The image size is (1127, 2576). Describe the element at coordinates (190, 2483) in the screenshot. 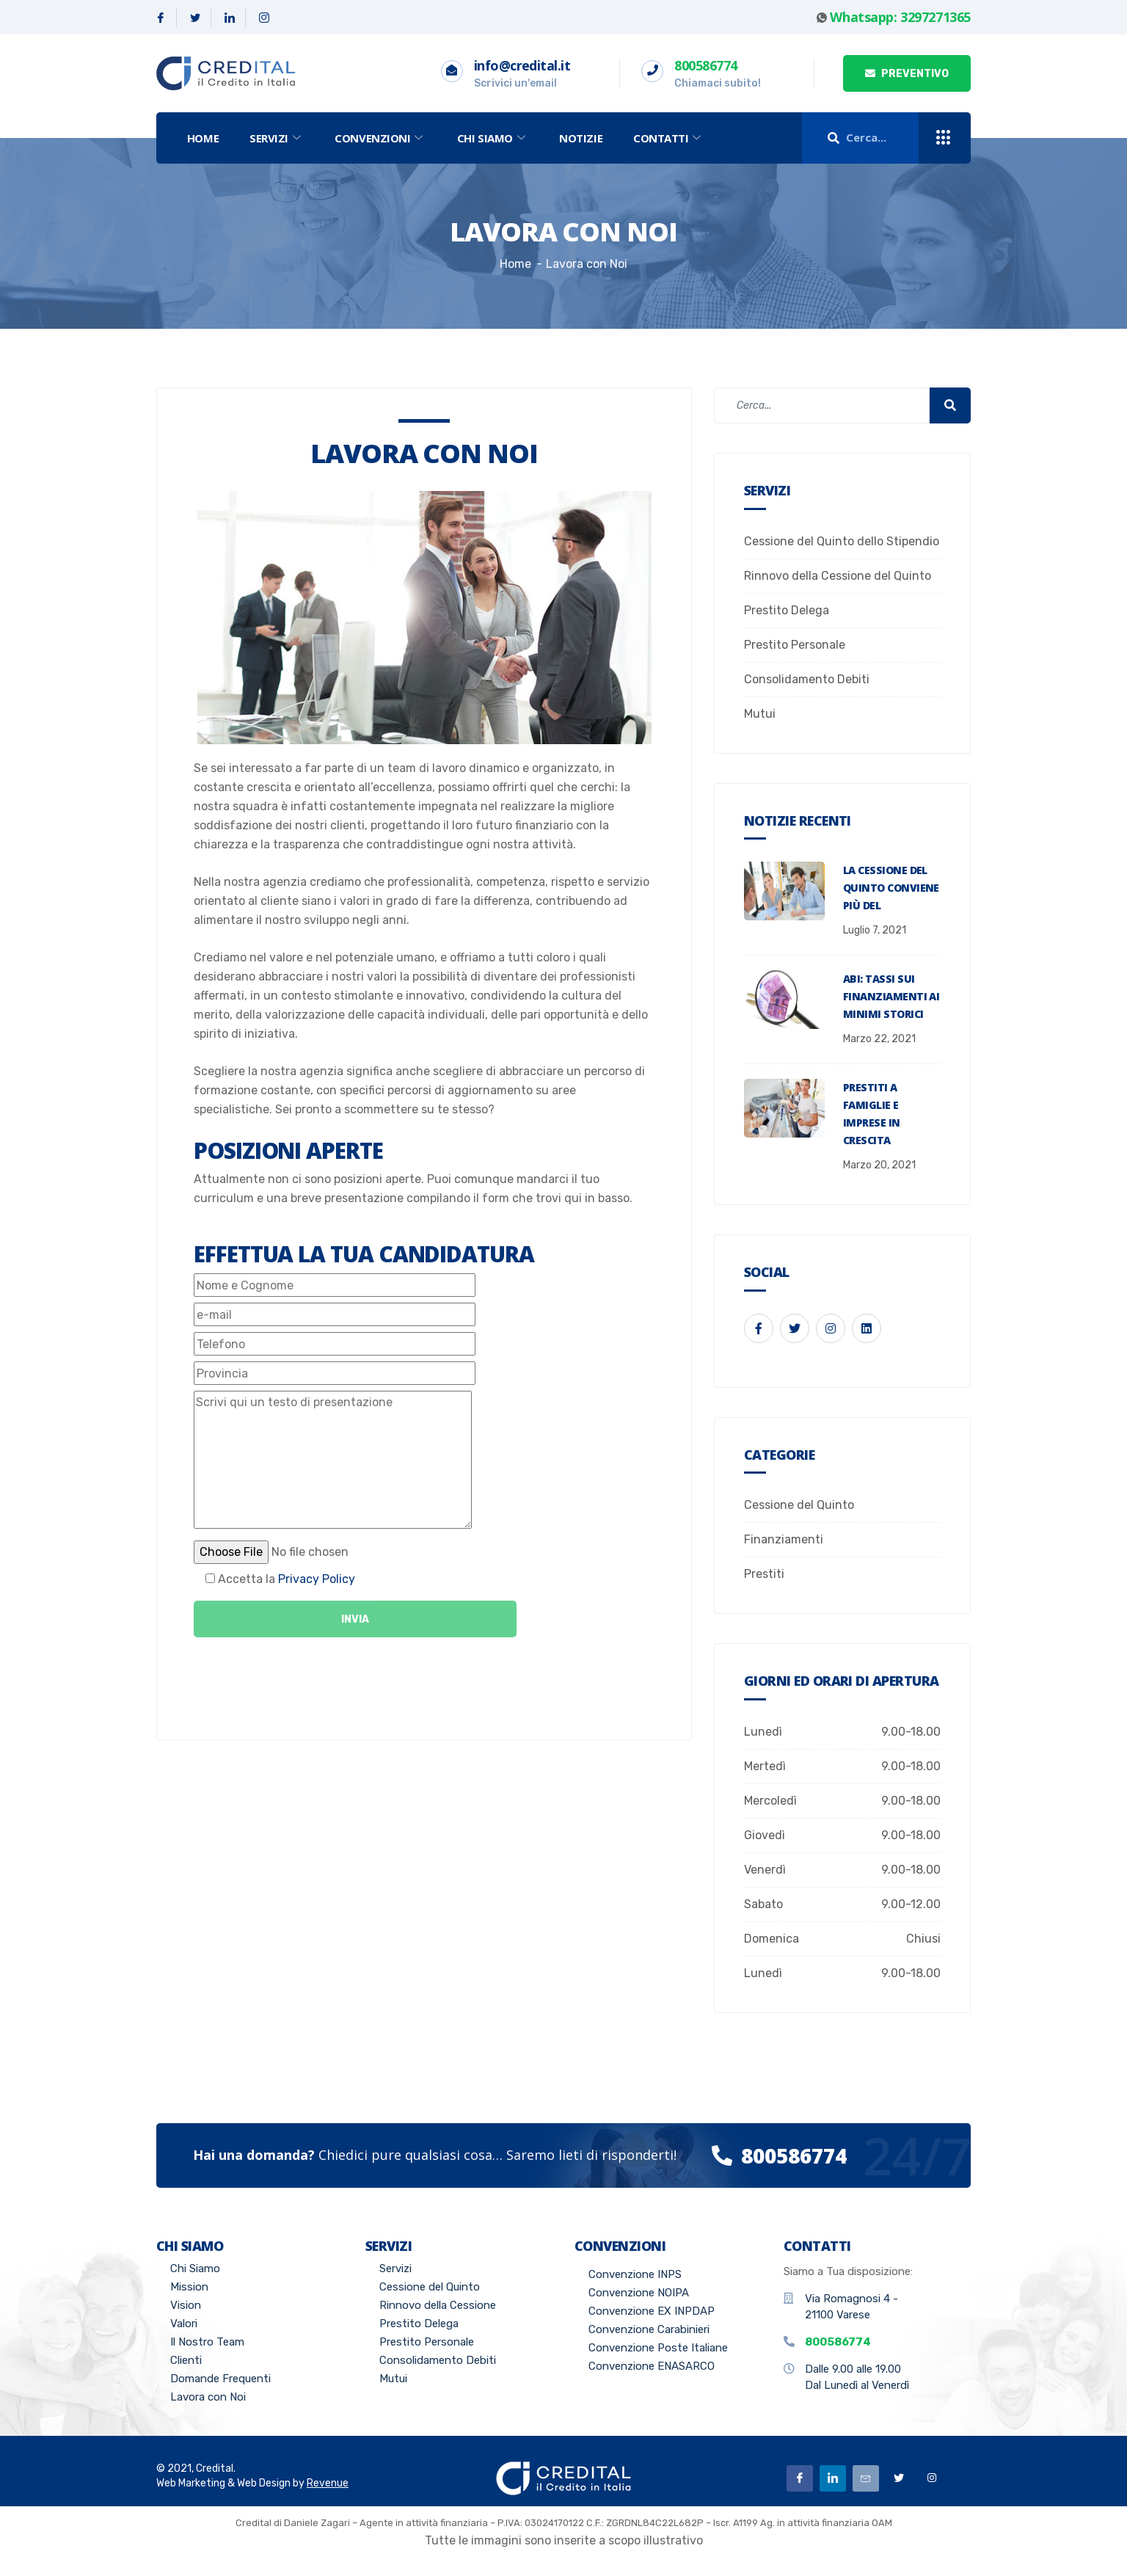

I see `Web Marketing` at that location.